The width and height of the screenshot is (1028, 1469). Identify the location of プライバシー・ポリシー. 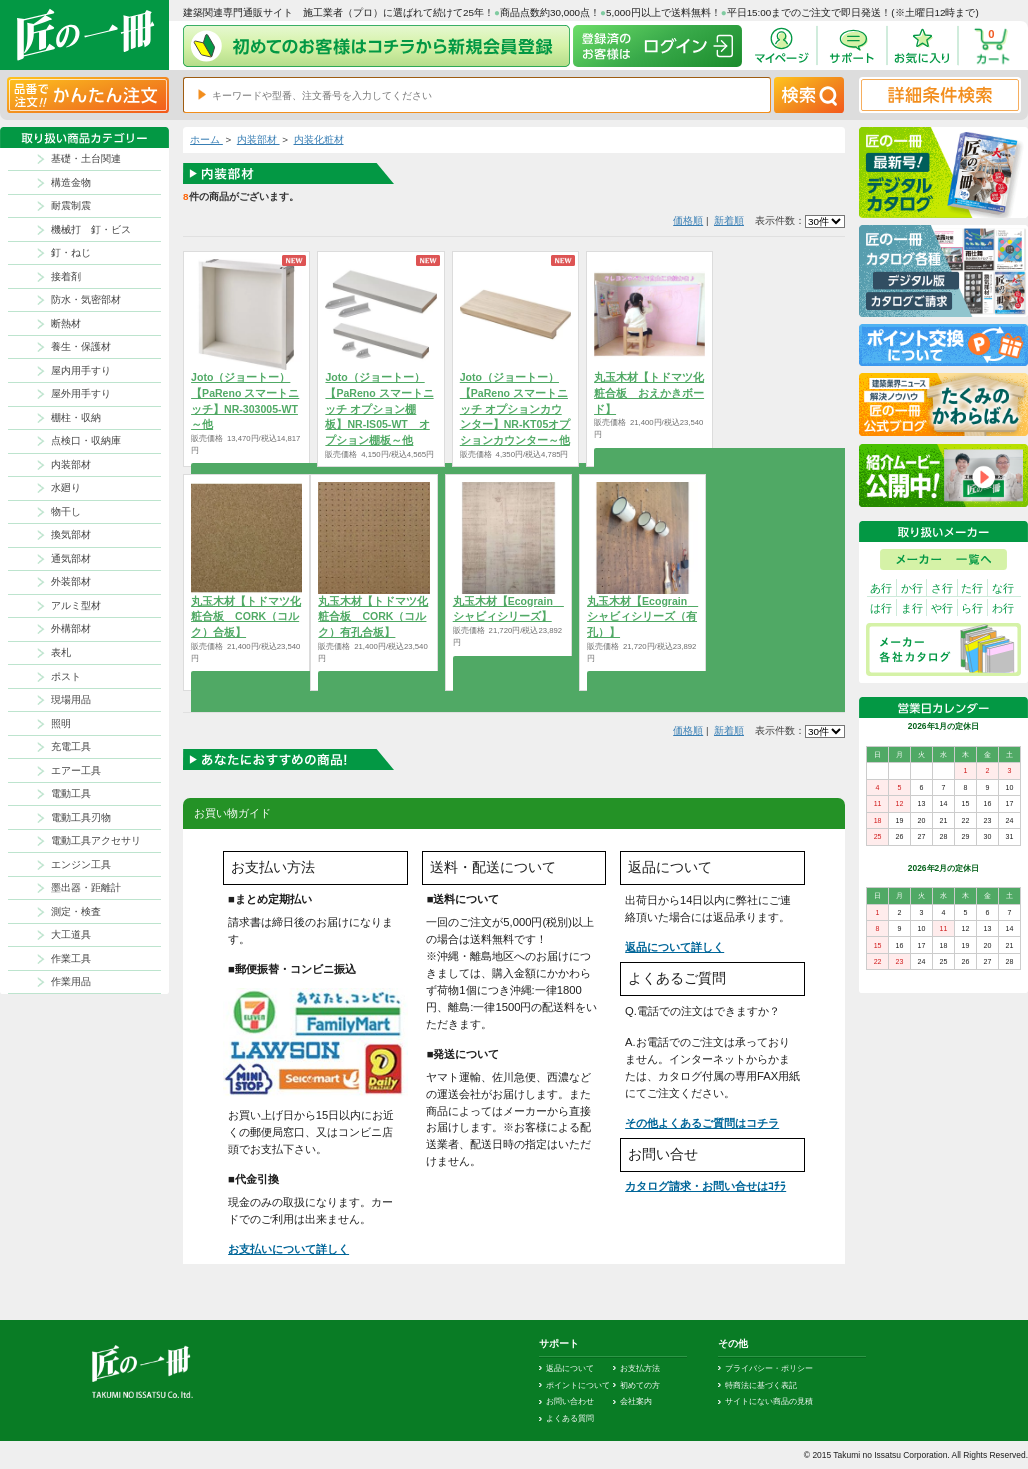
(769, 1368).